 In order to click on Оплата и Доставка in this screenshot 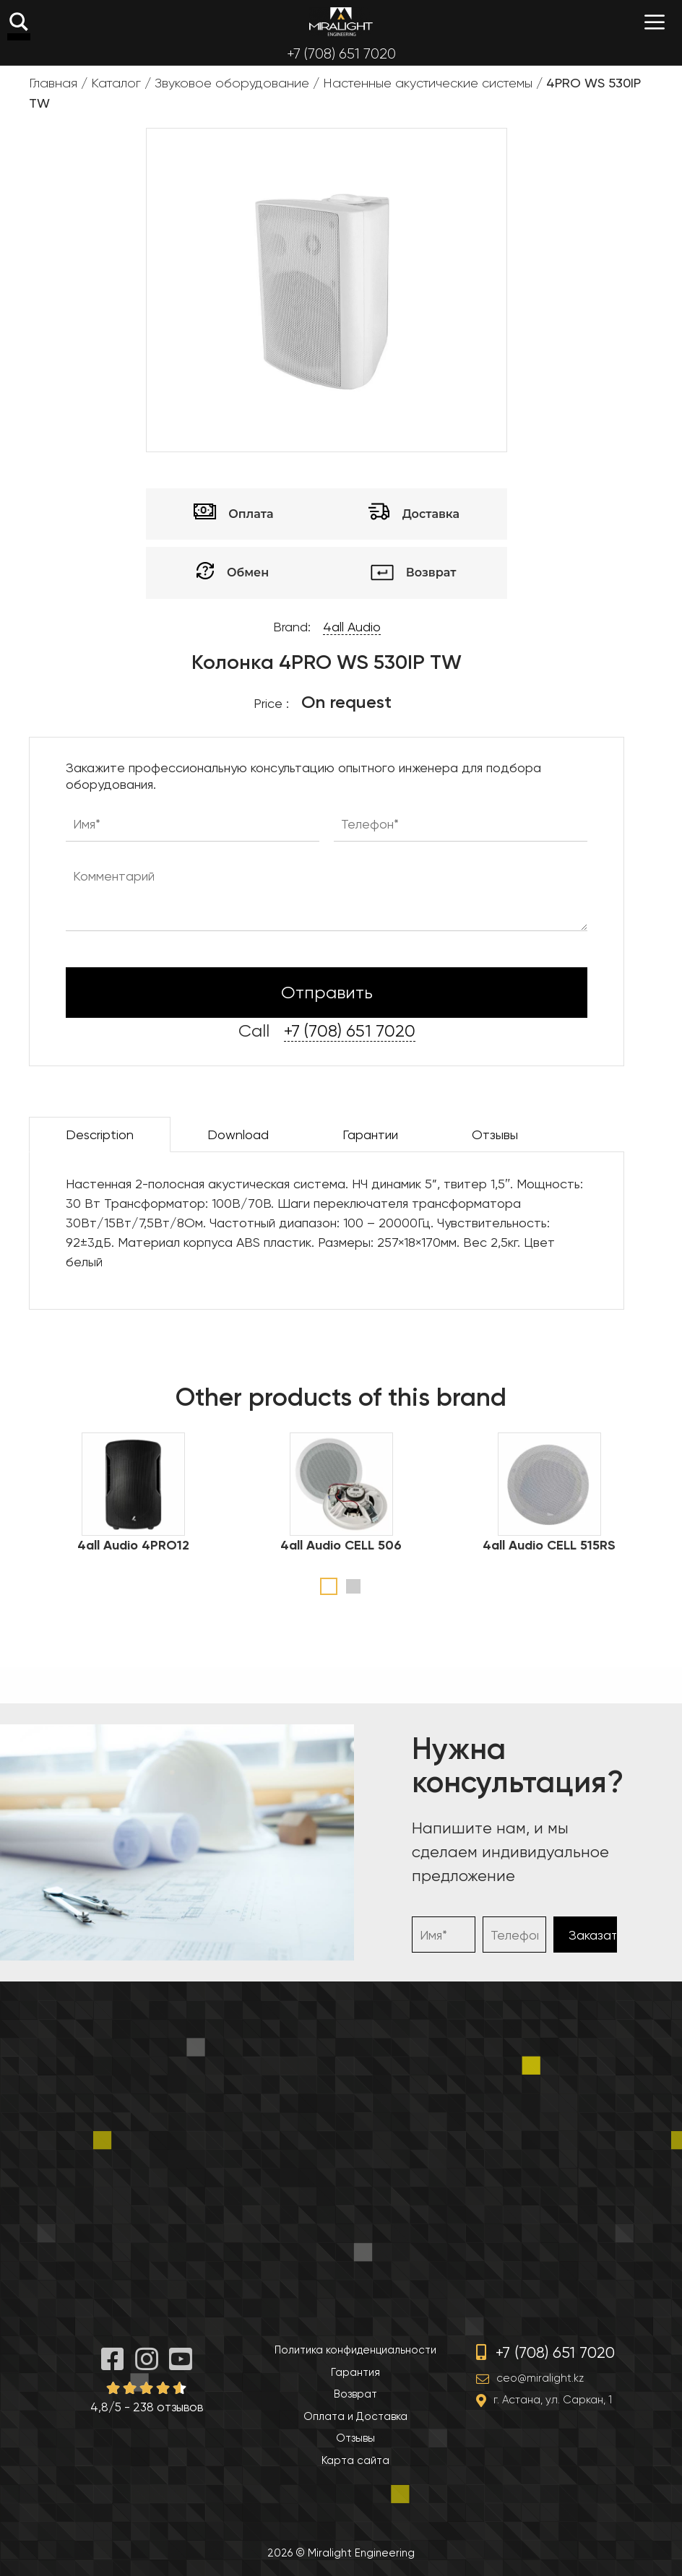, I will do `click(355, 2416)`.